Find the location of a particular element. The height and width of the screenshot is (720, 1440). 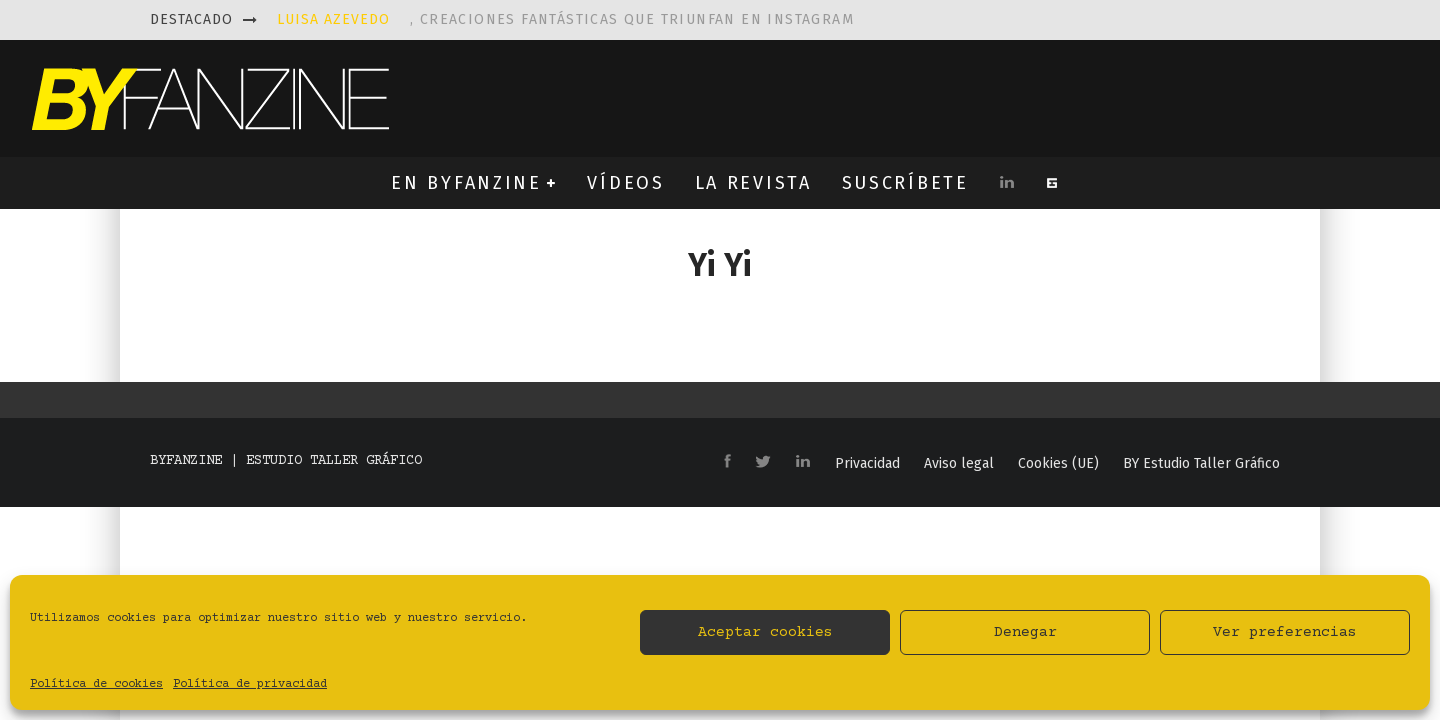

Aceptar cookies is located at coordinates (765, 632).